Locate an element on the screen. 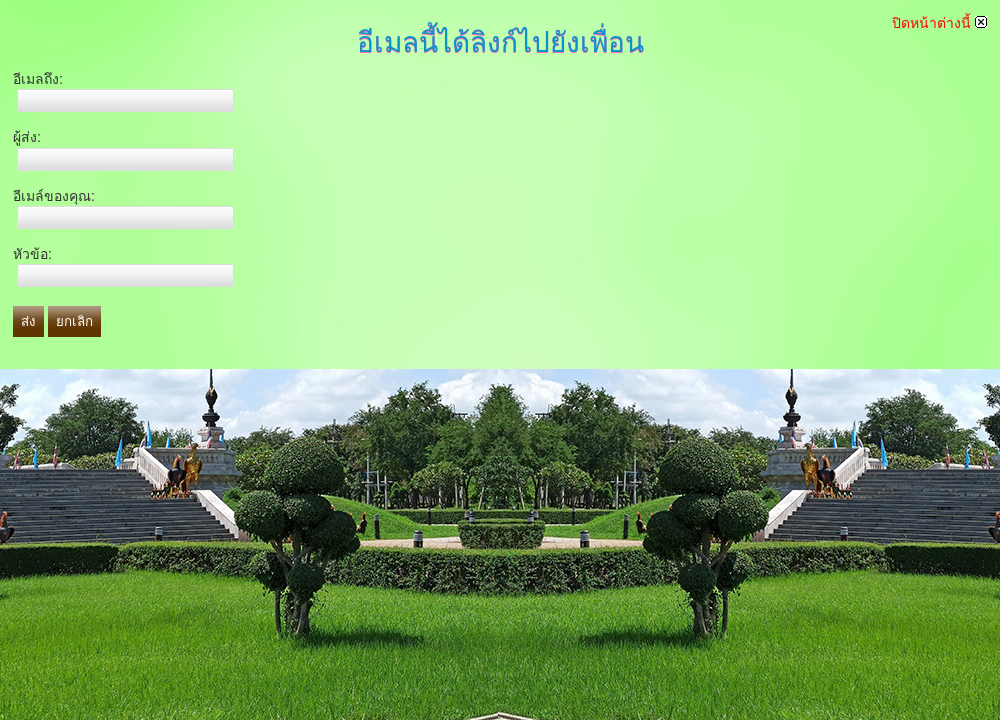 This screenshot has width=1000, height=720. ปิดหน้าต่างนี้ is located at coordinates (939, 23).